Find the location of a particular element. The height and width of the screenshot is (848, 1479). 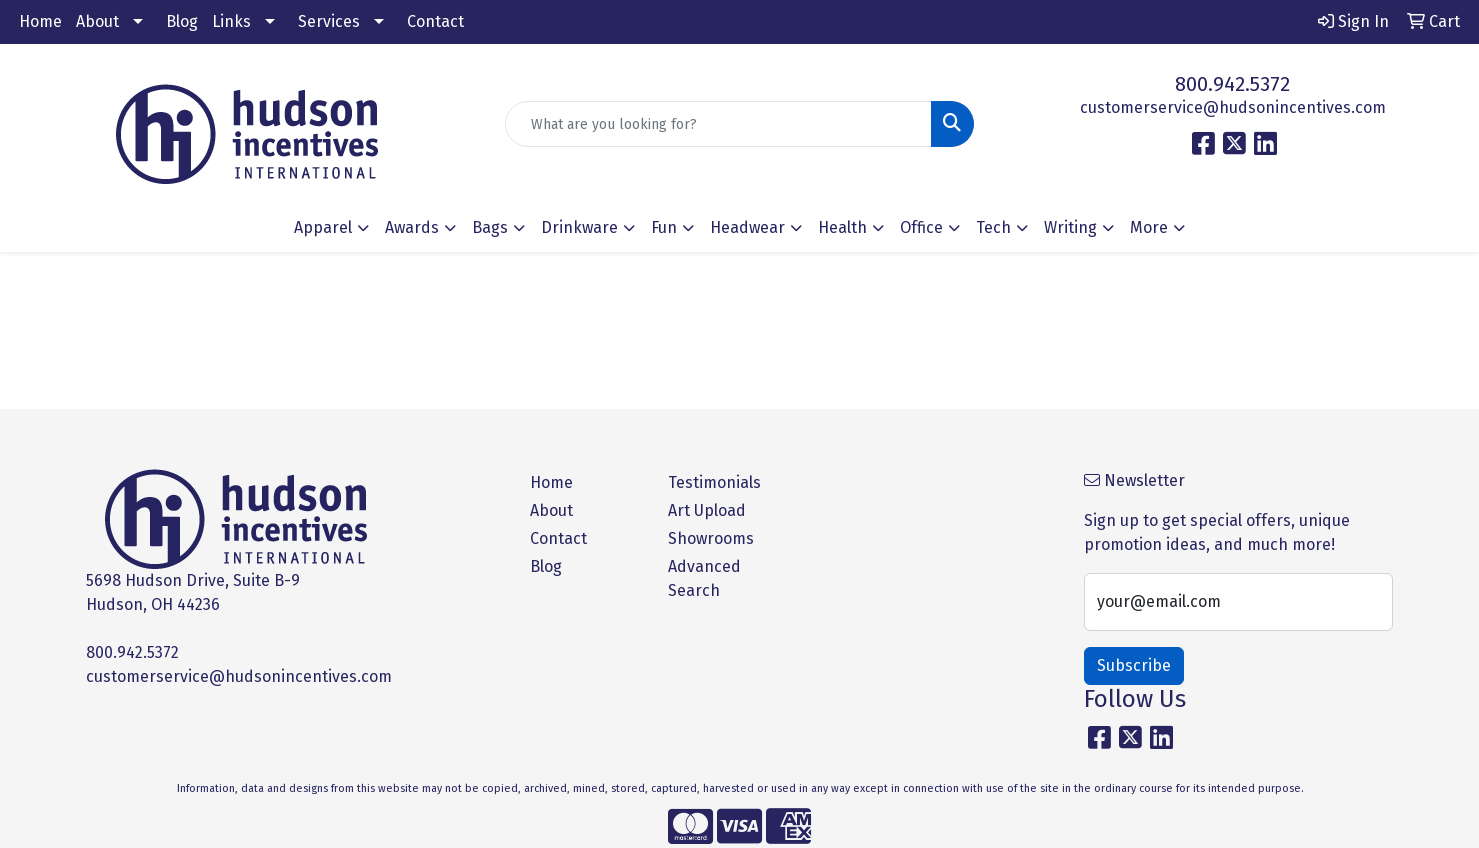

Showrooms is located at coordinates (711, 538).